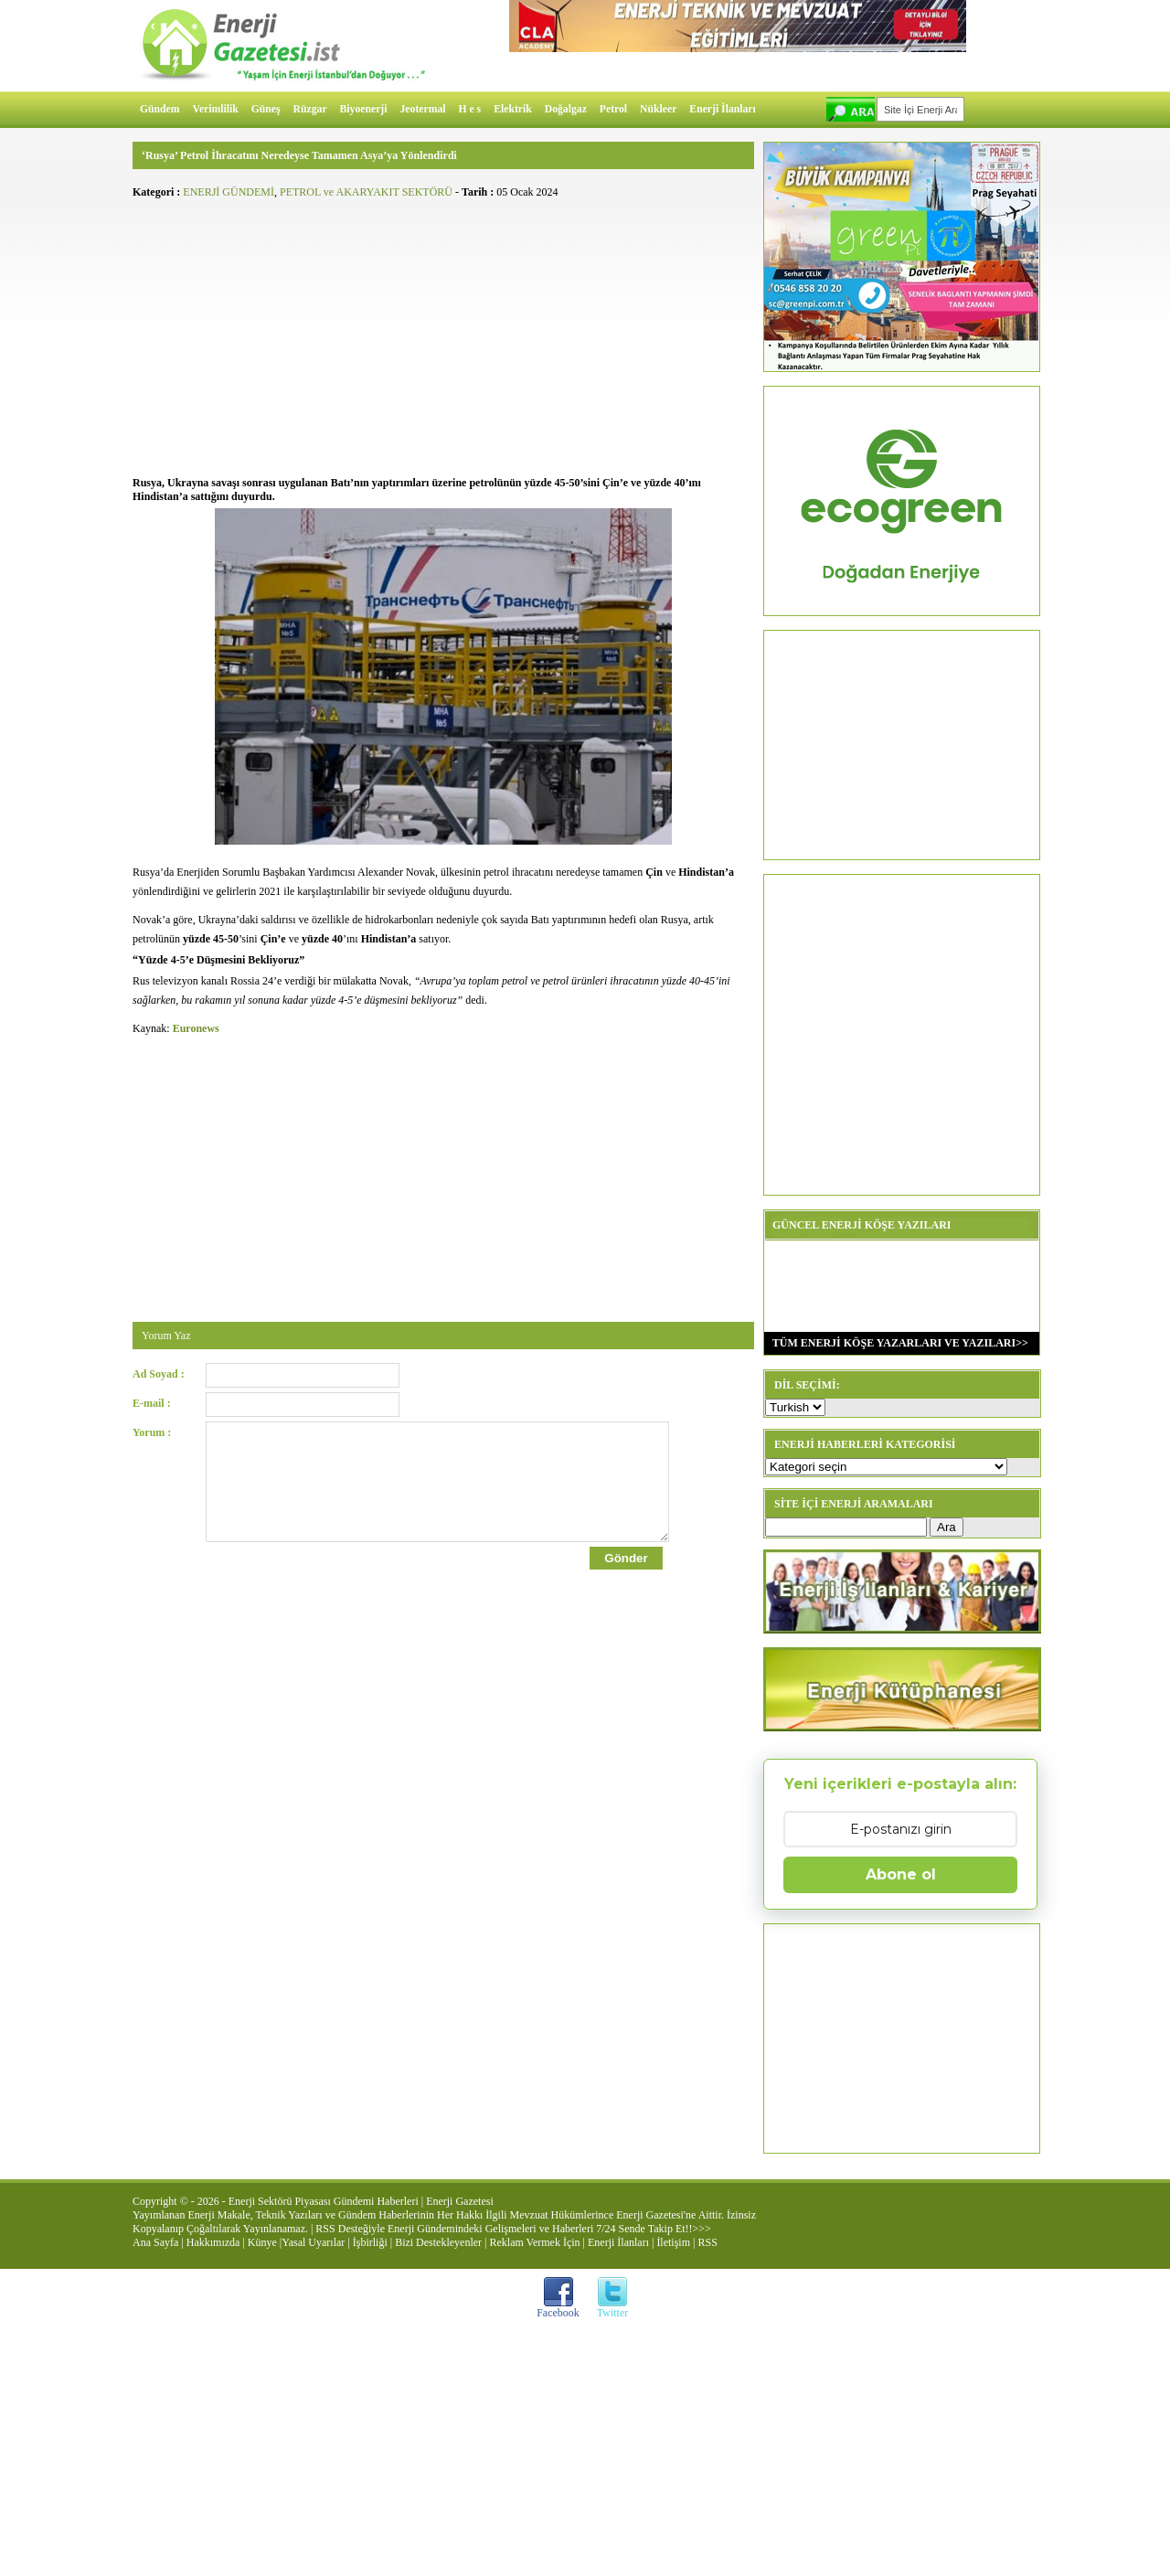 This screenshot has height=2576, width=1170. What do you see at coordinates (535, 2242) in the screenshot?
I see `Reklam Vermek İçin` at bounding box center [535, 2242].